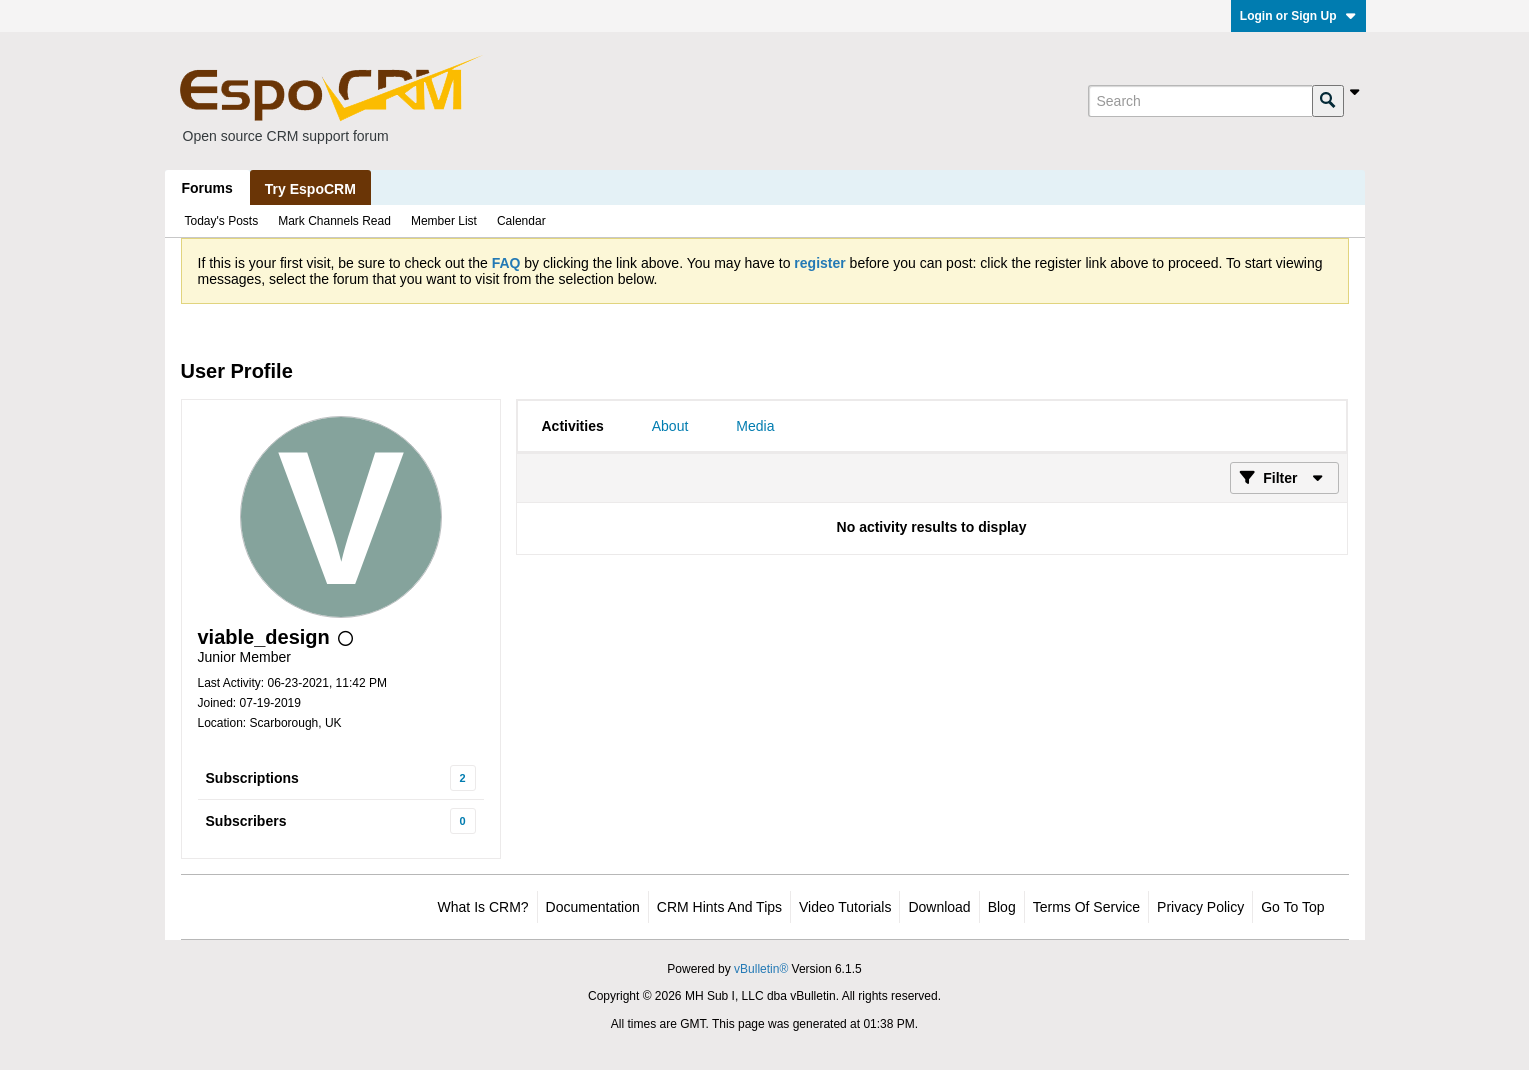  What do you see at coordinates (1292, 907) in the screenshot?
I see `Go to top` at bounding box center [1292, 907].